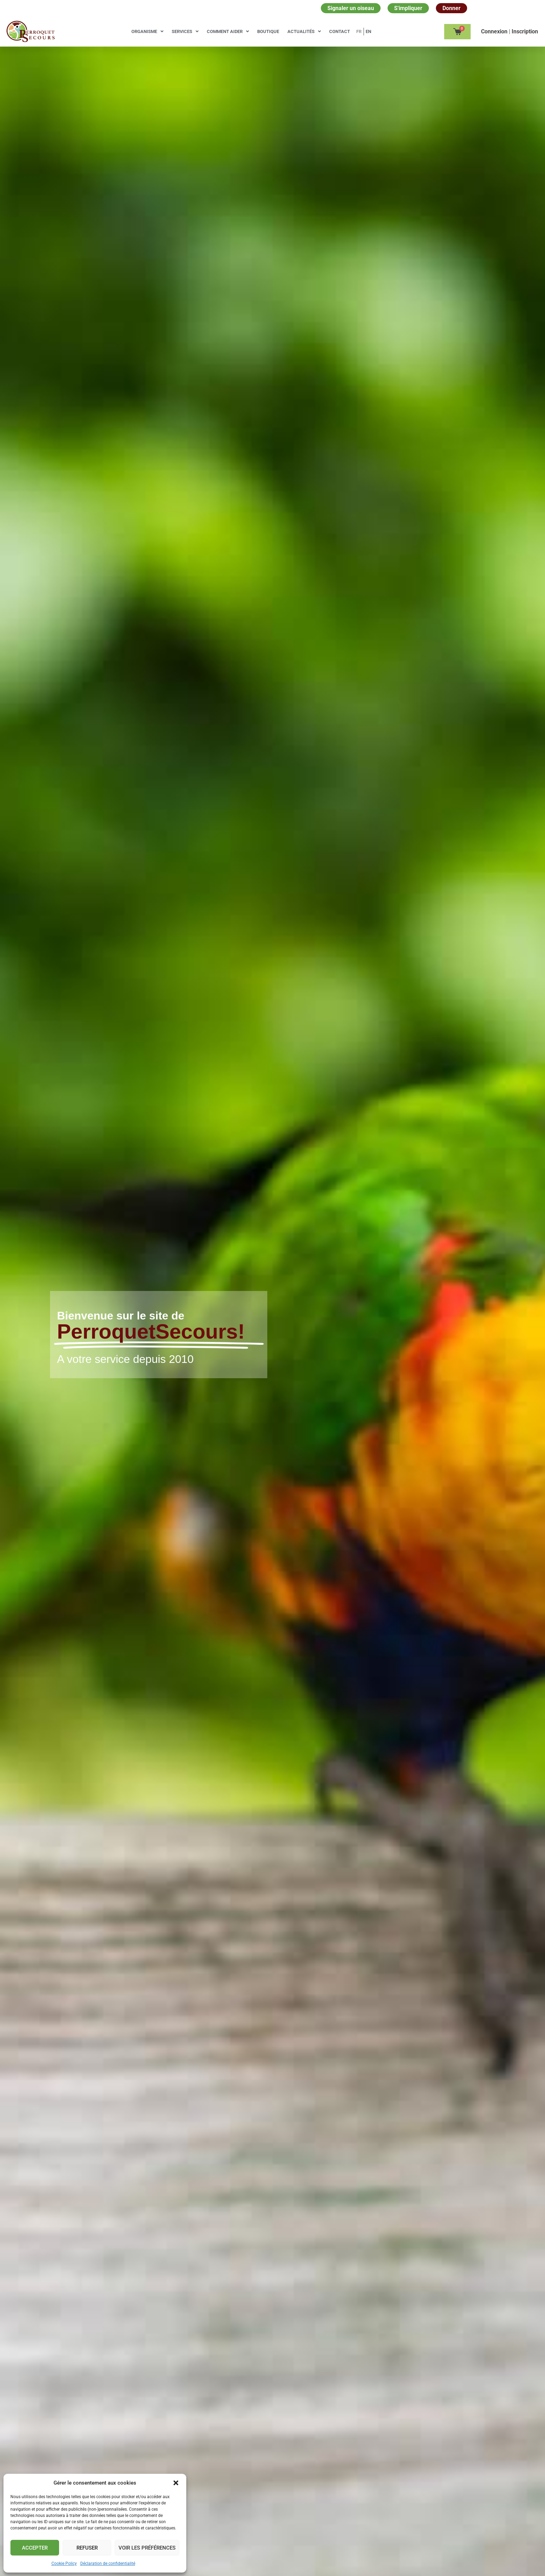 The image size is (545, 2576). I want to click on Refuser, so click(87, 2548).